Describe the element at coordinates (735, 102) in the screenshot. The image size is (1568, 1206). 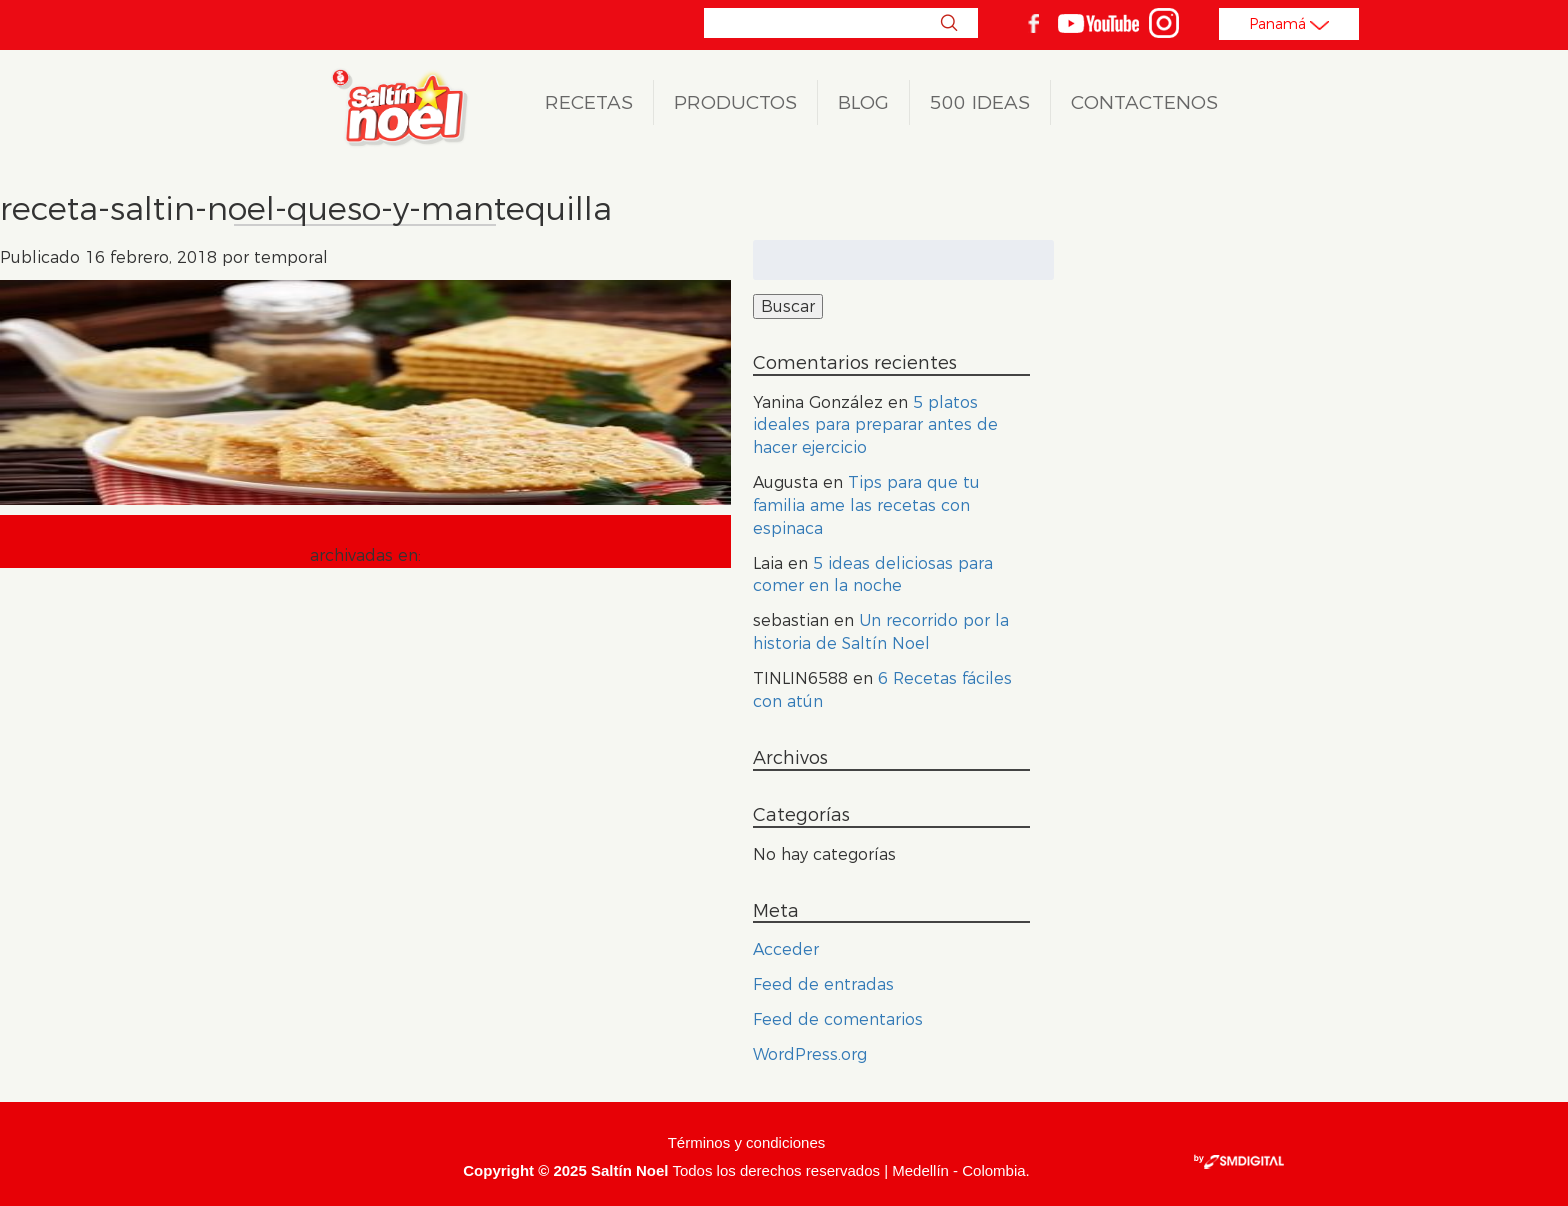
I see `Productos` at that location.